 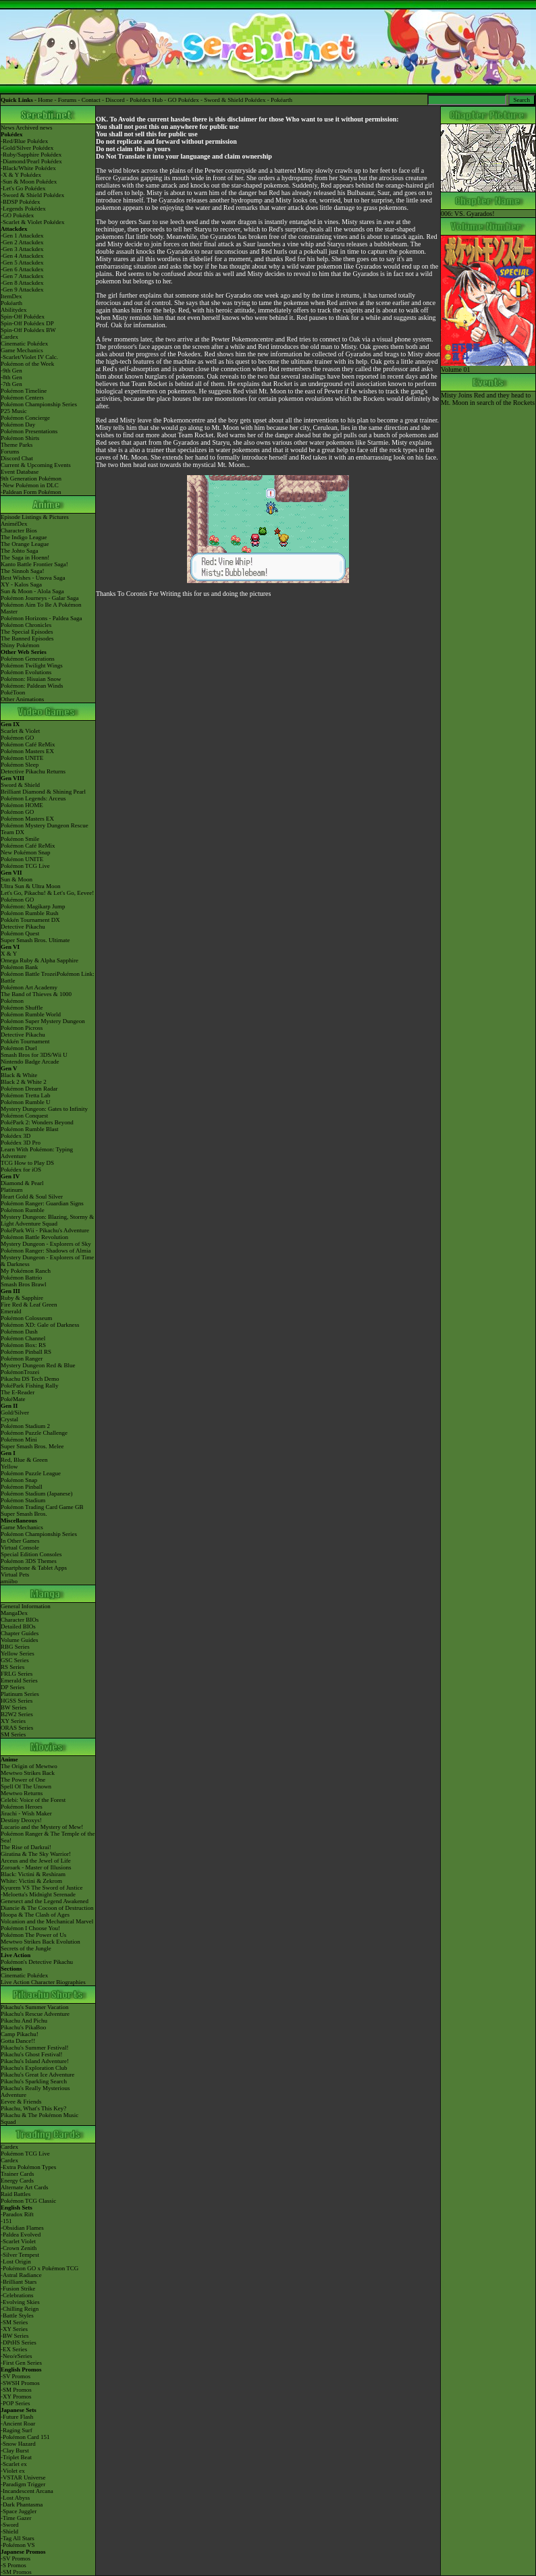 I want to click on Mewtwo Returns, so click(x=22, y=1793).